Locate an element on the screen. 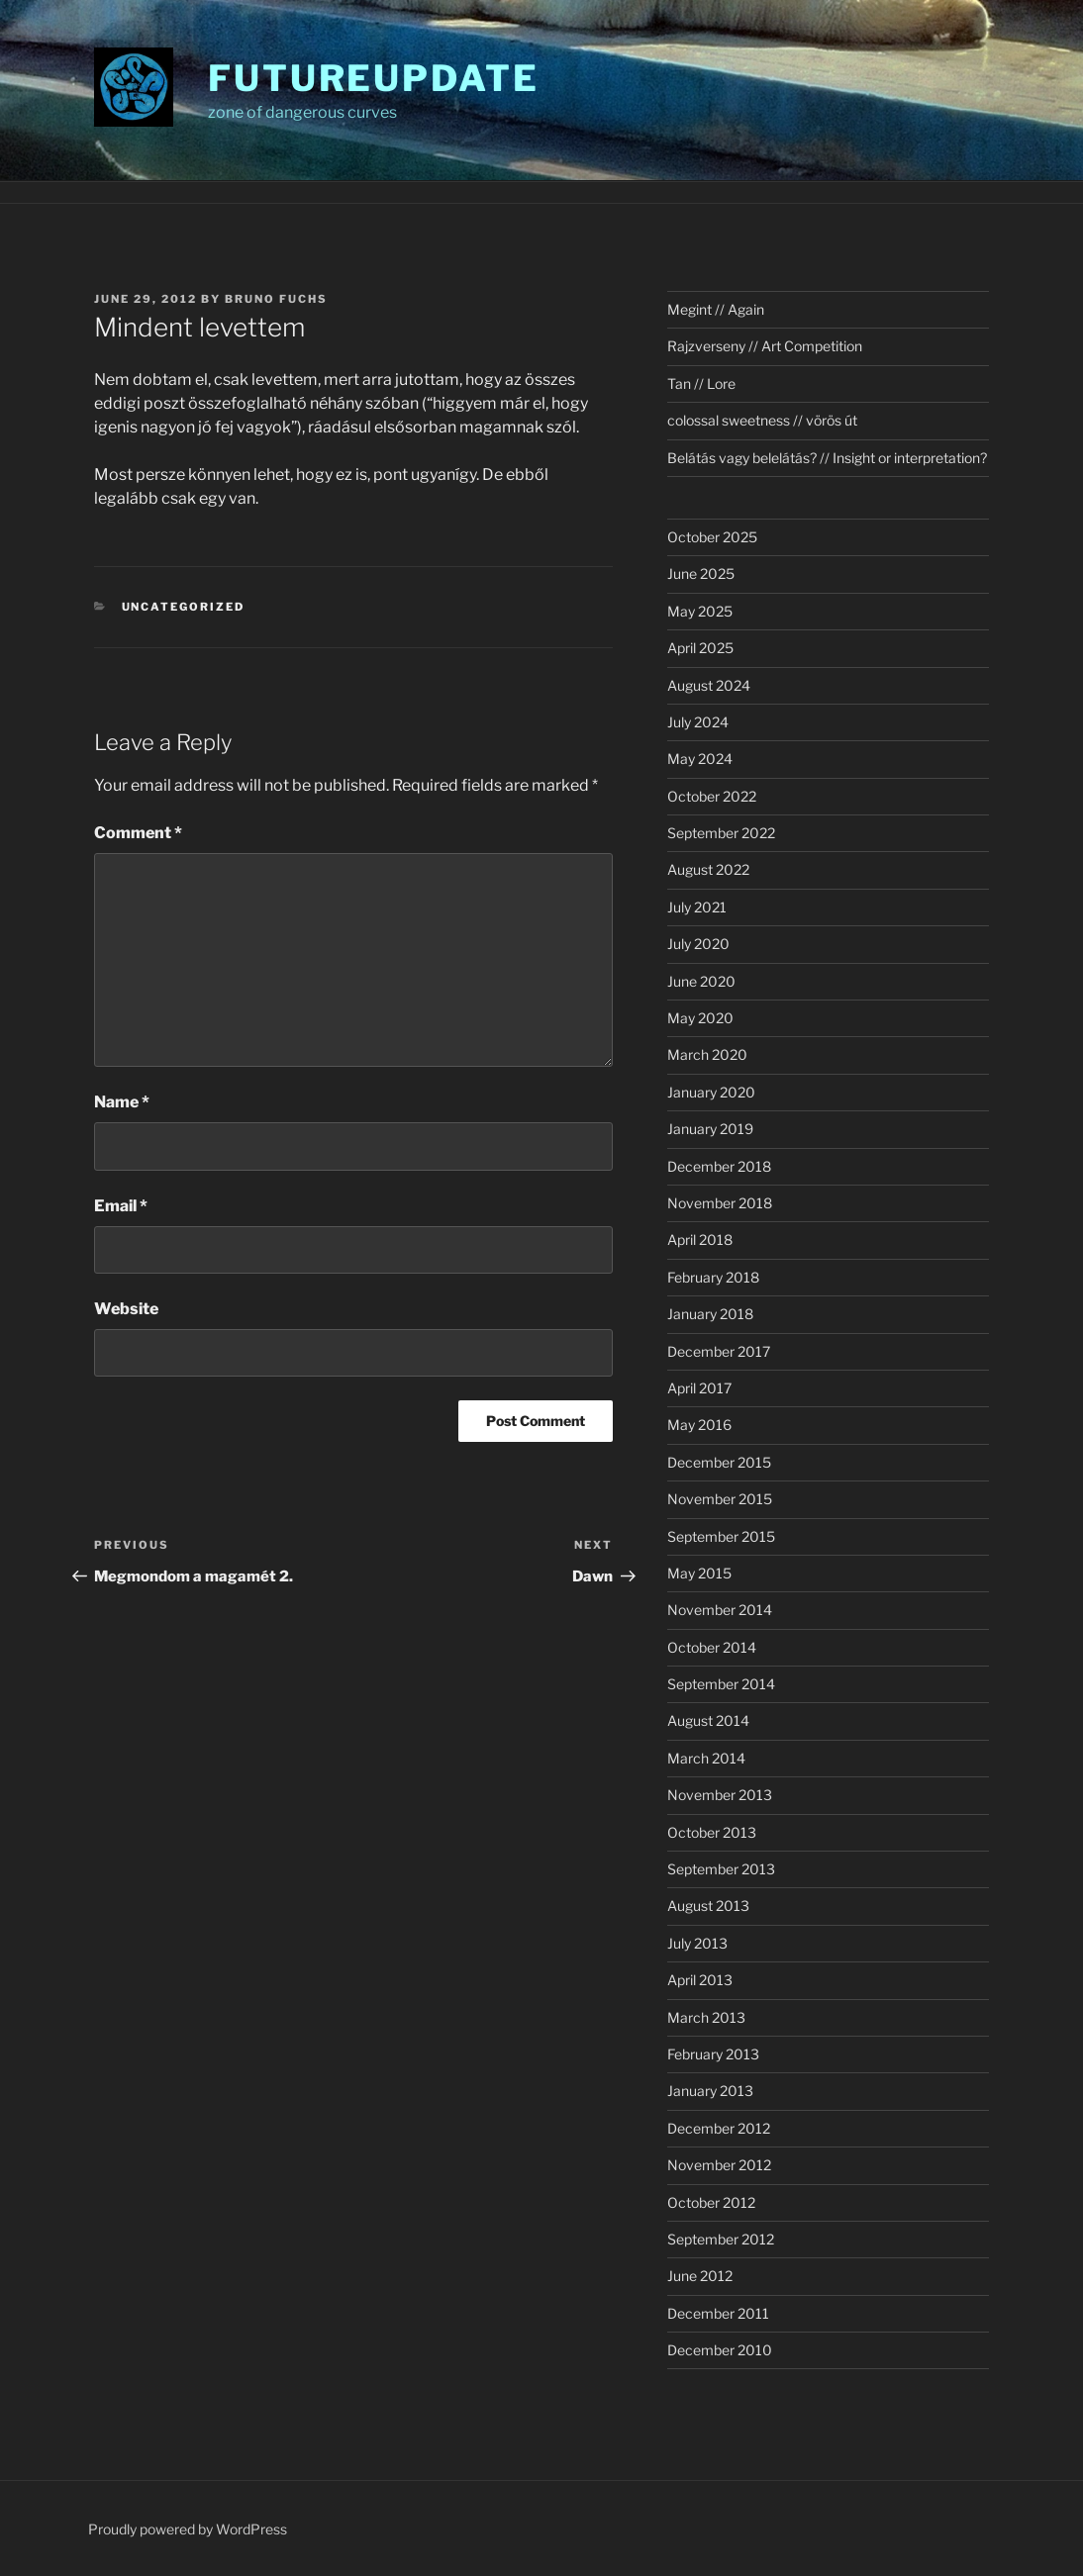  January 2013 is located at coordinates (710, 2090).